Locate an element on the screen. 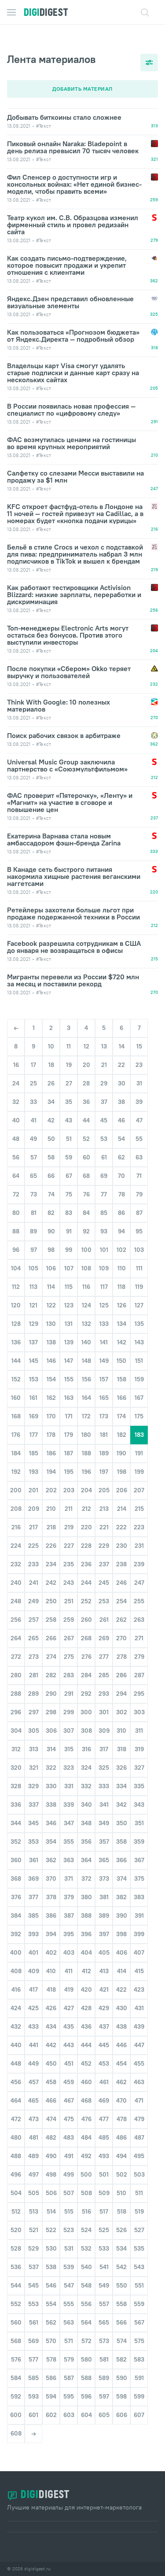  449 is located at coordinates (33, 2063).